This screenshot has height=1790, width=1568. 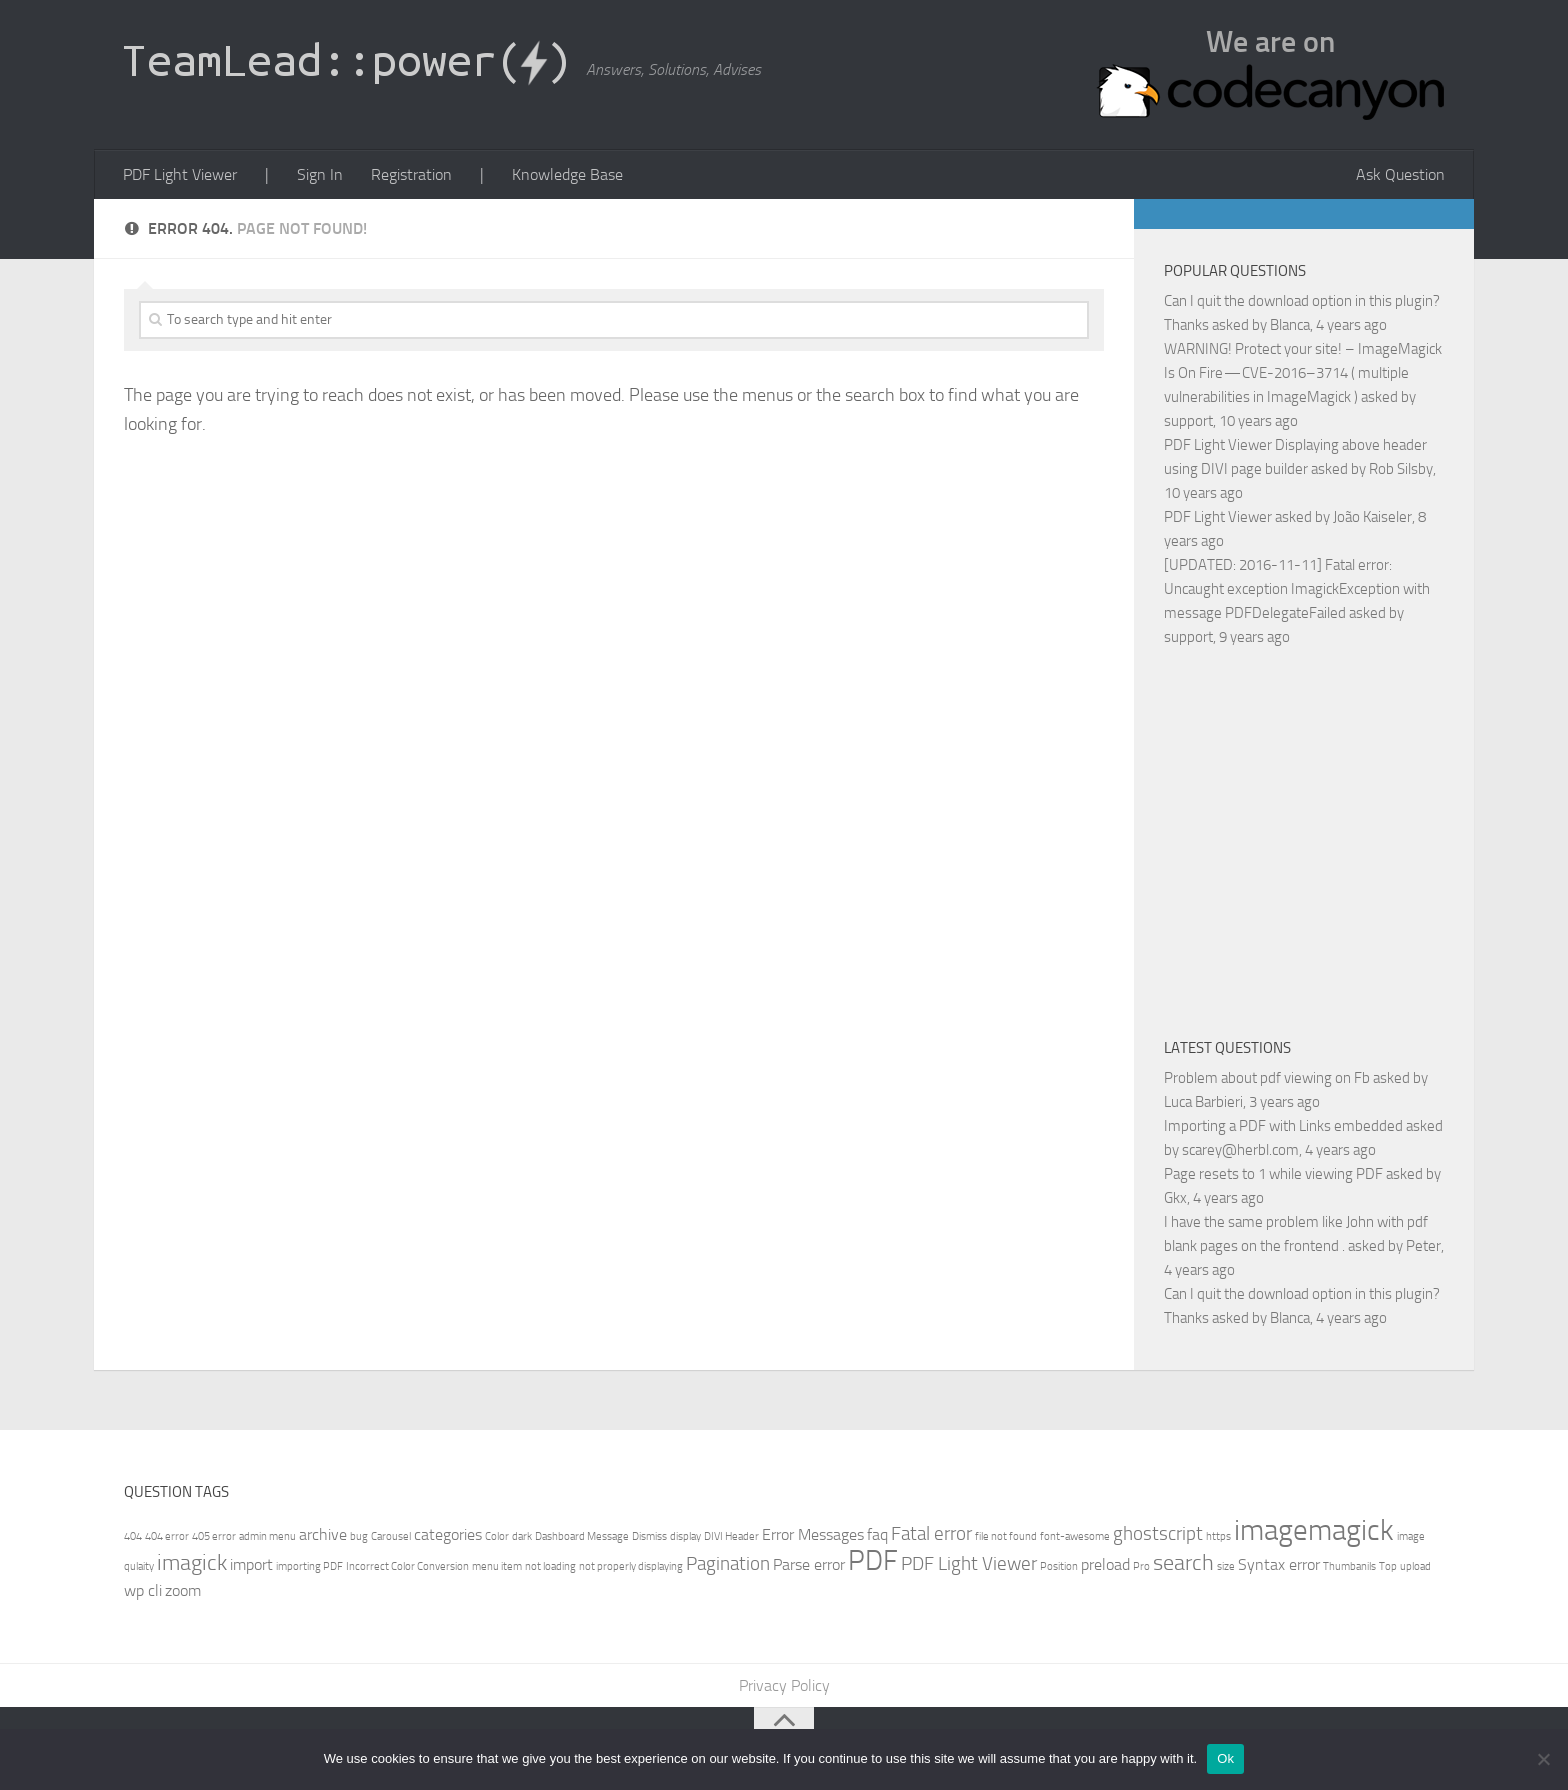 I want to click on not loading [not loading (1 item)], so click(x=550, y=1566).